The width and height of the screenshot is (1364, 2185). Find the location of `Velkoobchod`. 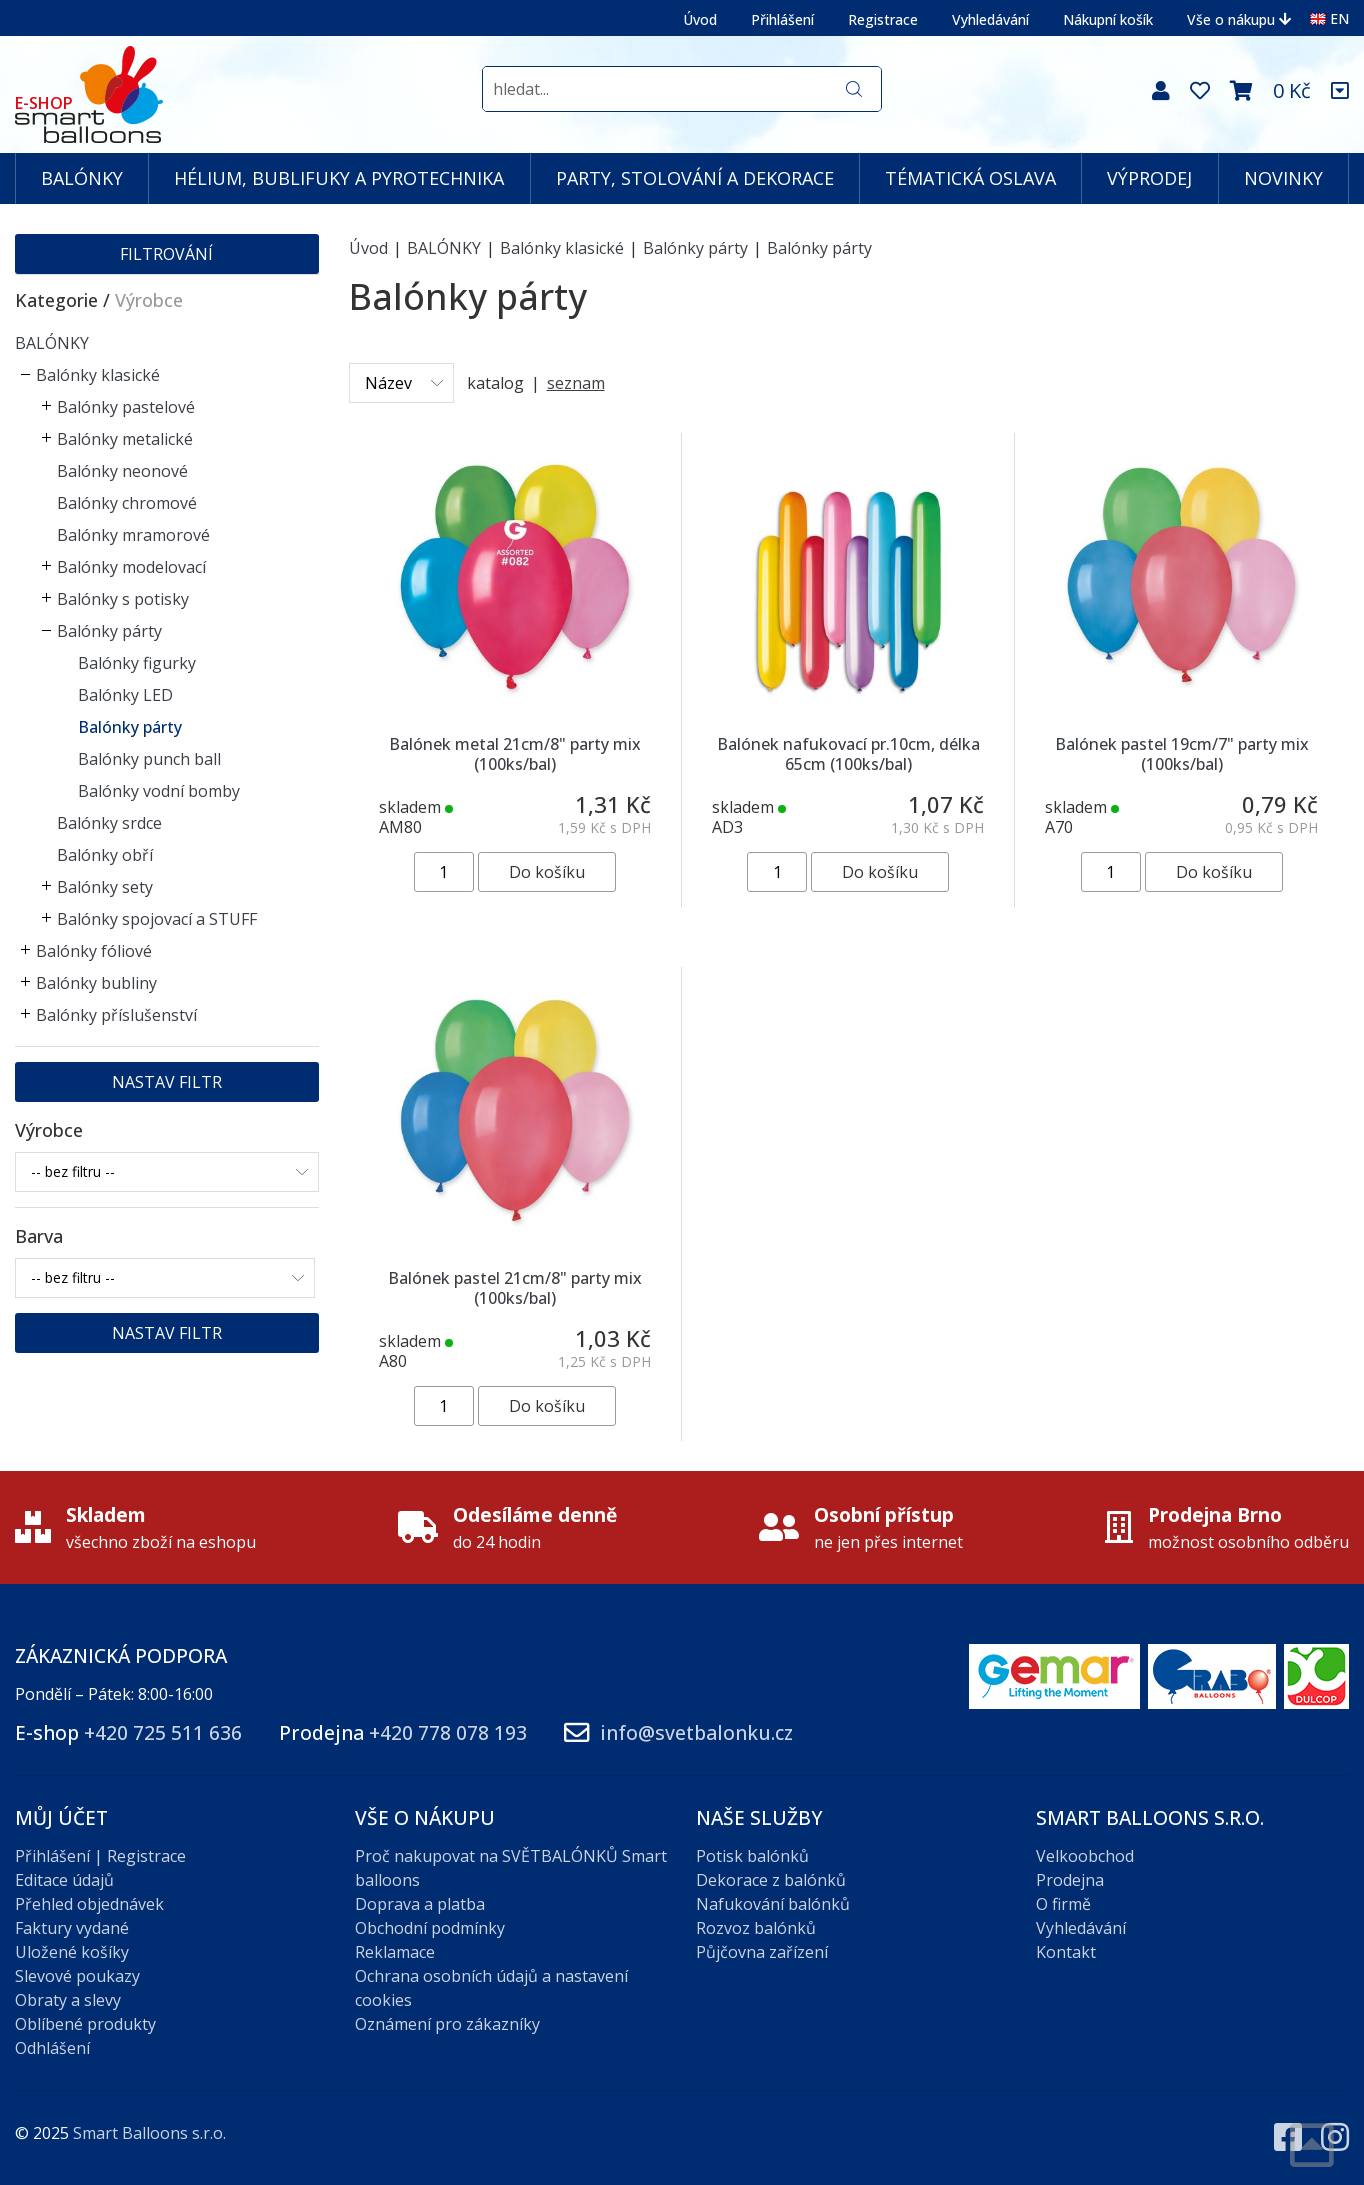

Velkoobchod is located at coordinates (1085, 1856).